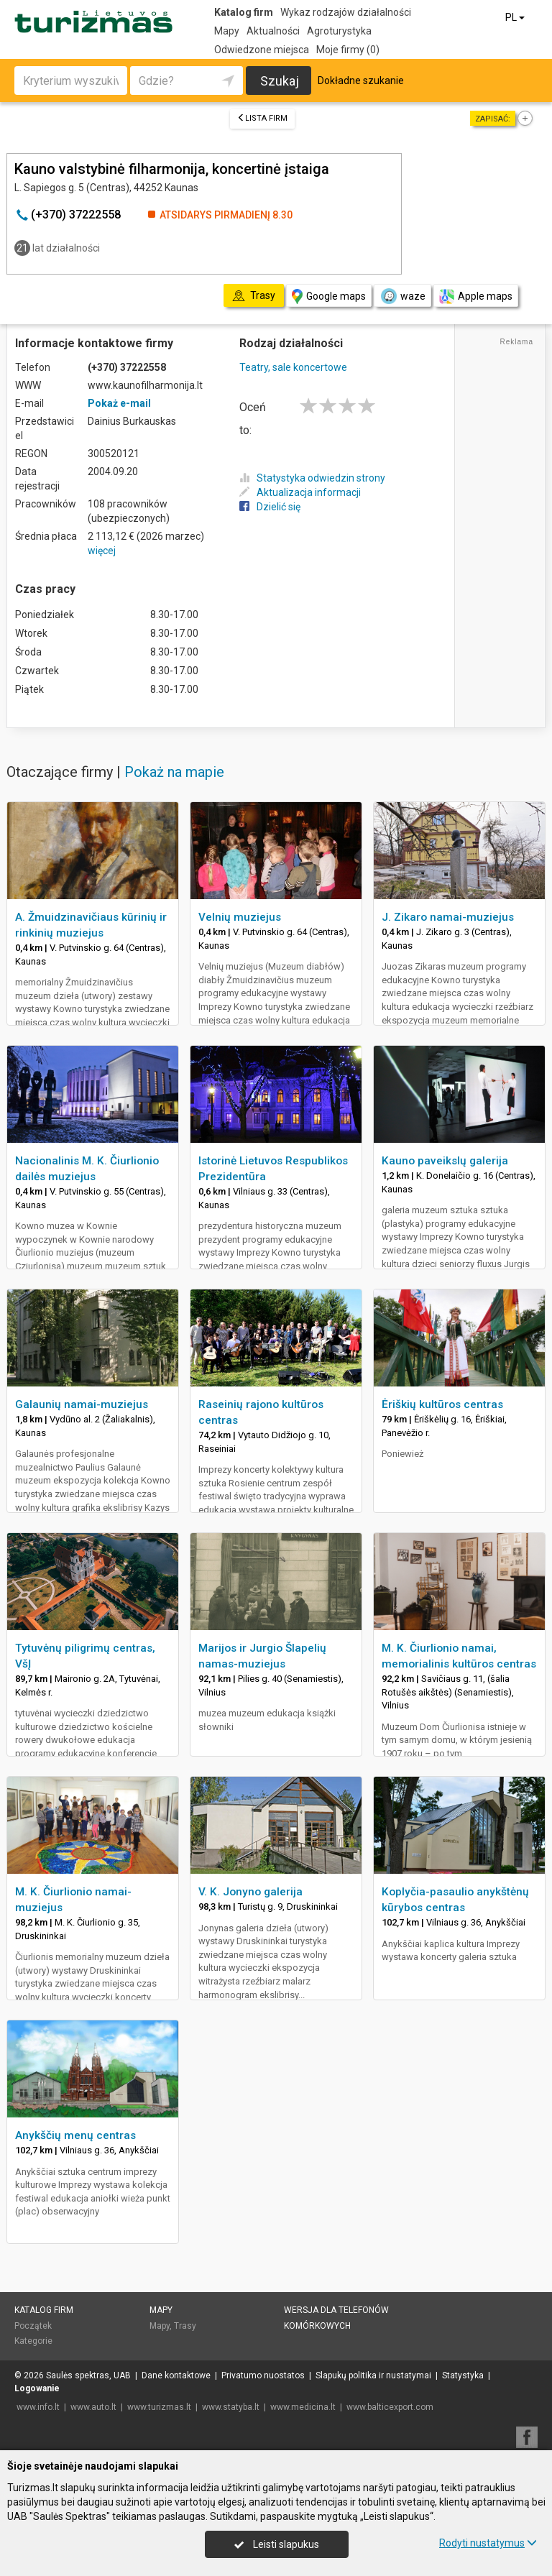 This screenshot has width=552, height=2576. What do you see at coordinates (273, 31) in the screenshot?
I see `Aktualności` at bounding box center [273, 31].